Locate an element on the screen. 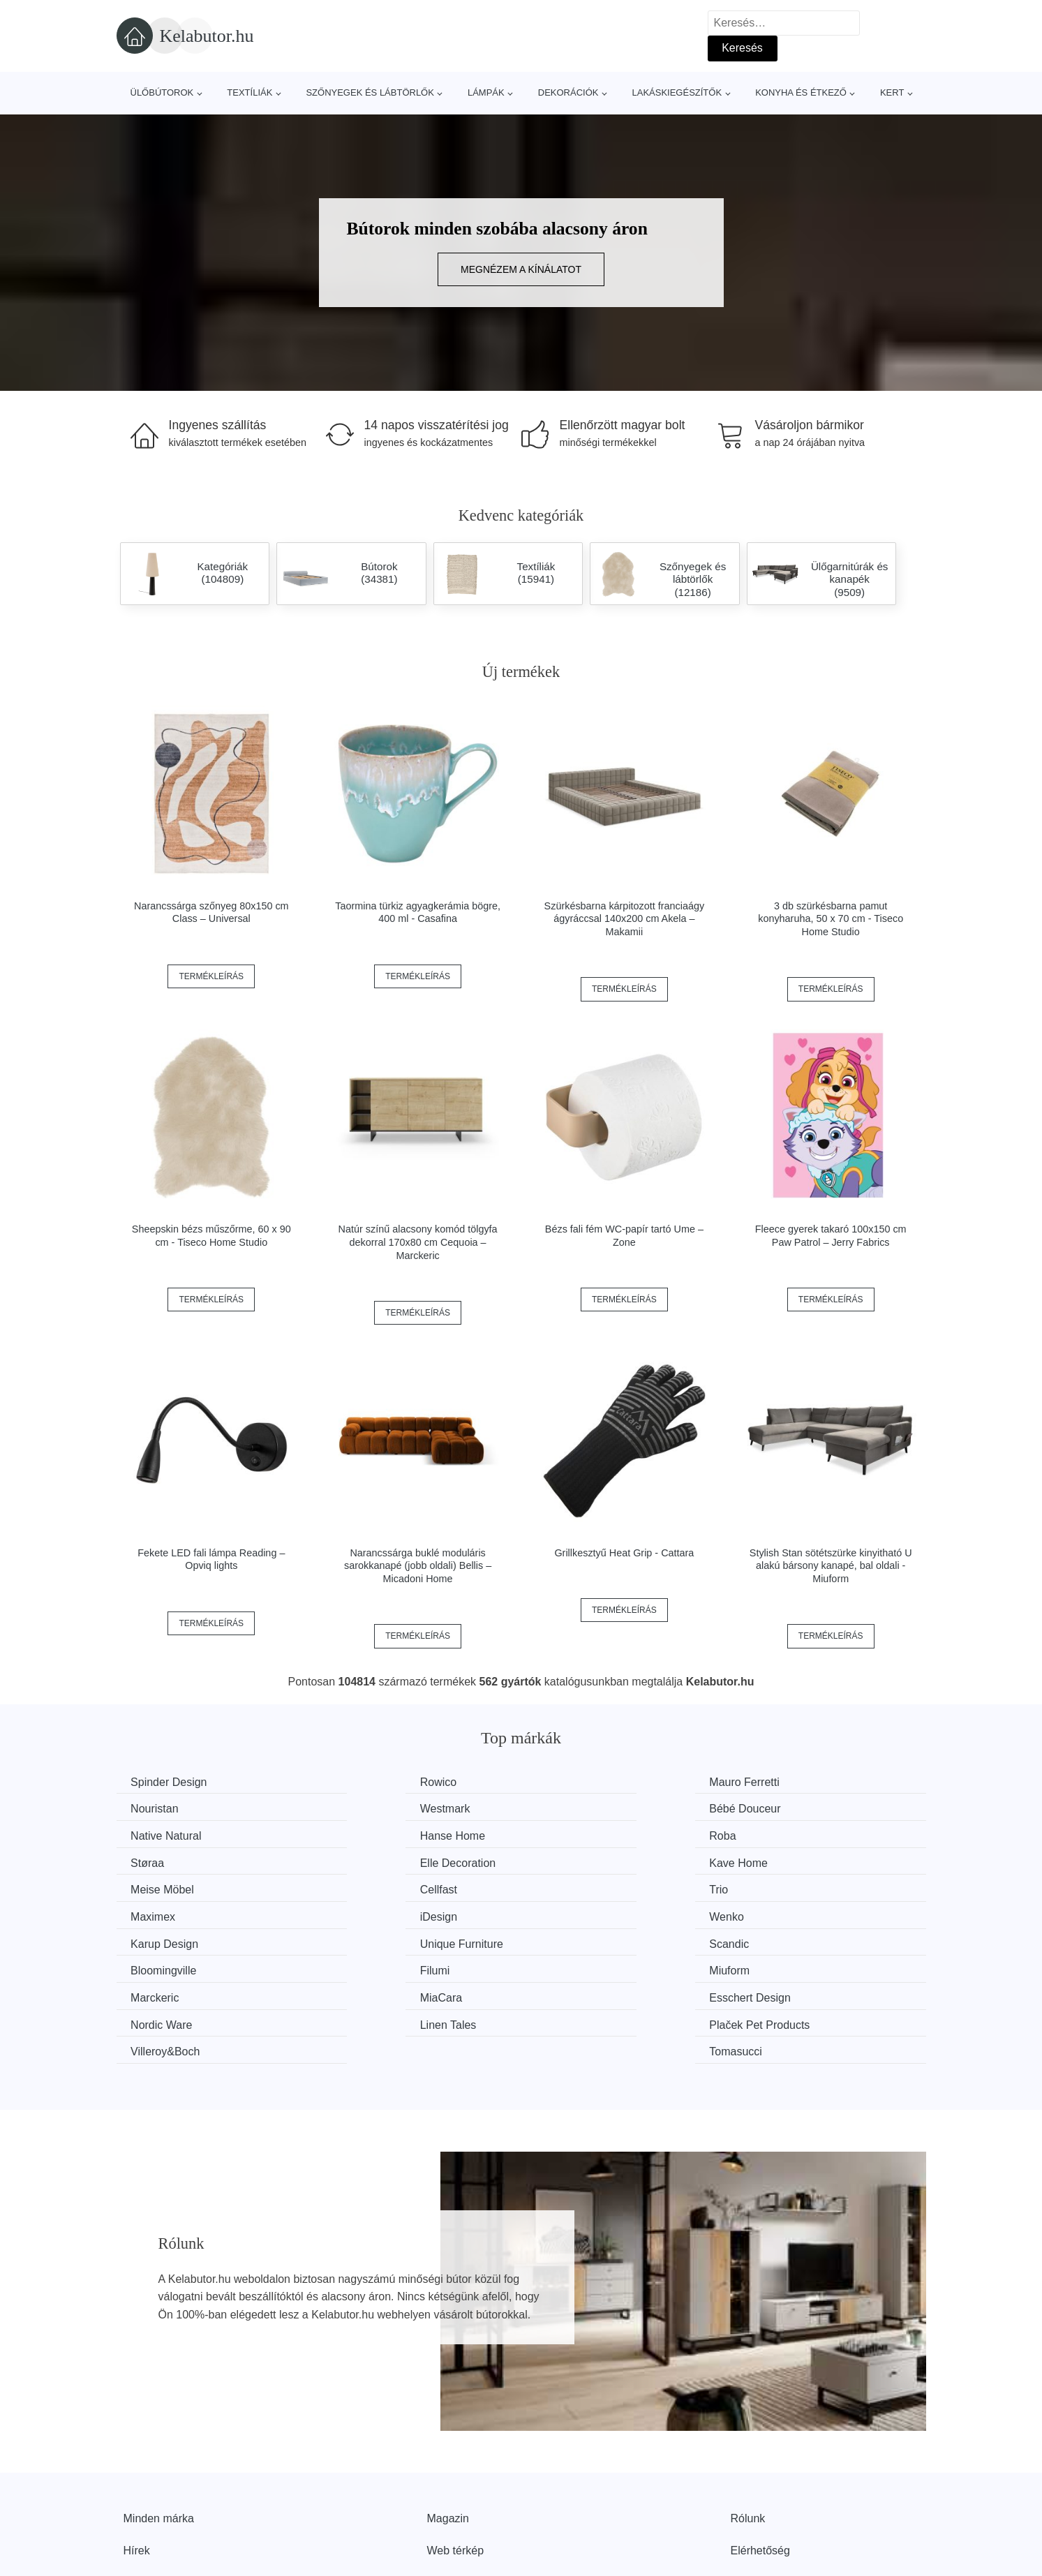  Lakáskiegészítők is located at coordinates (677, 92).